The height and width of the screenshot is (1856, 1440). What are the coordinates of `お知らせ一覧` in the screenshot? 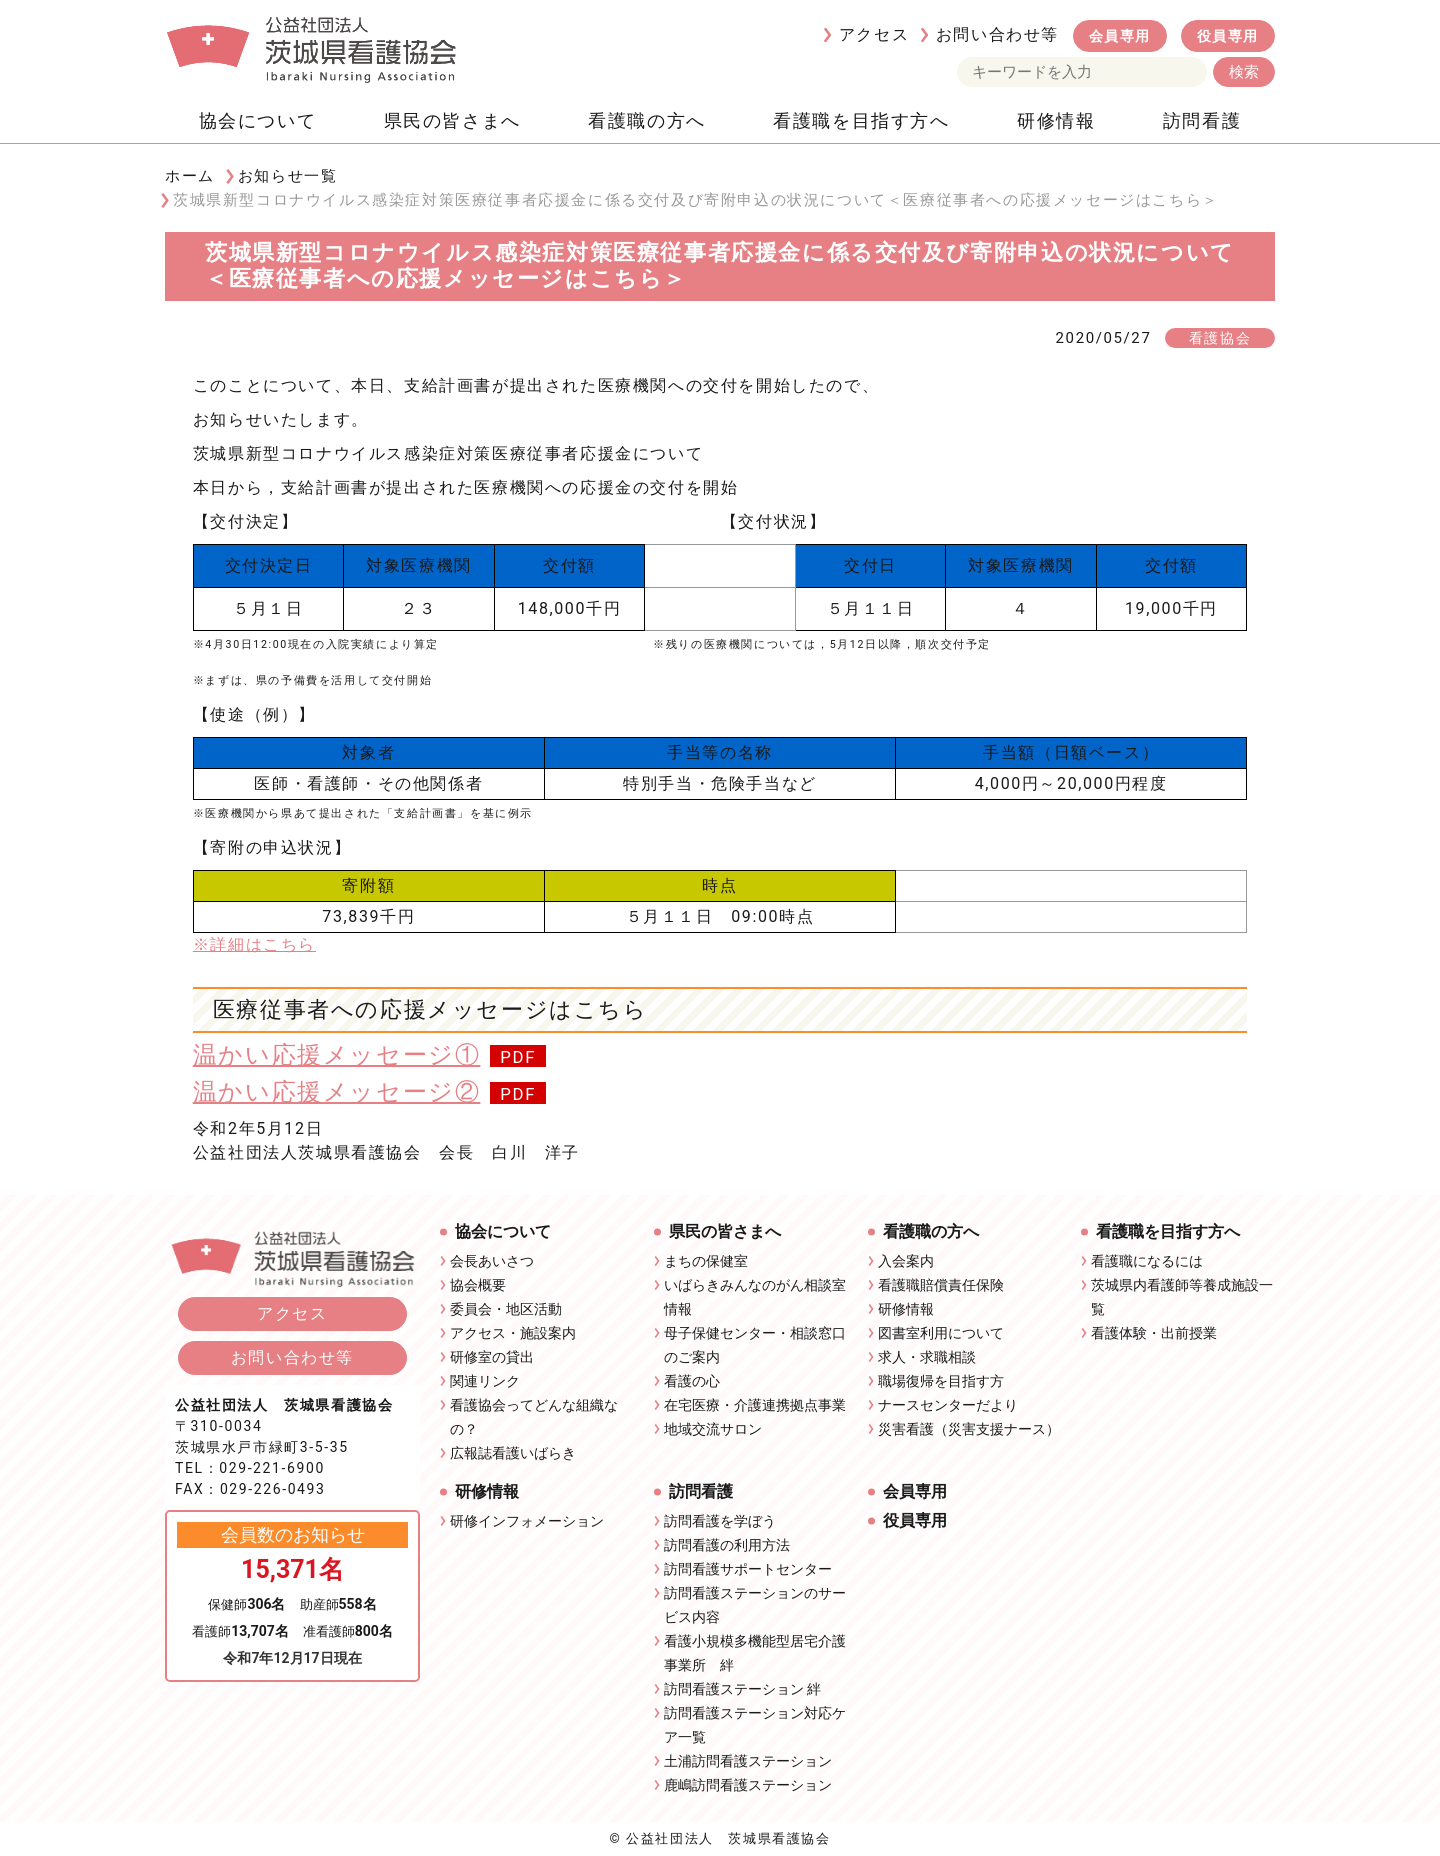 It's located at (288, 176).